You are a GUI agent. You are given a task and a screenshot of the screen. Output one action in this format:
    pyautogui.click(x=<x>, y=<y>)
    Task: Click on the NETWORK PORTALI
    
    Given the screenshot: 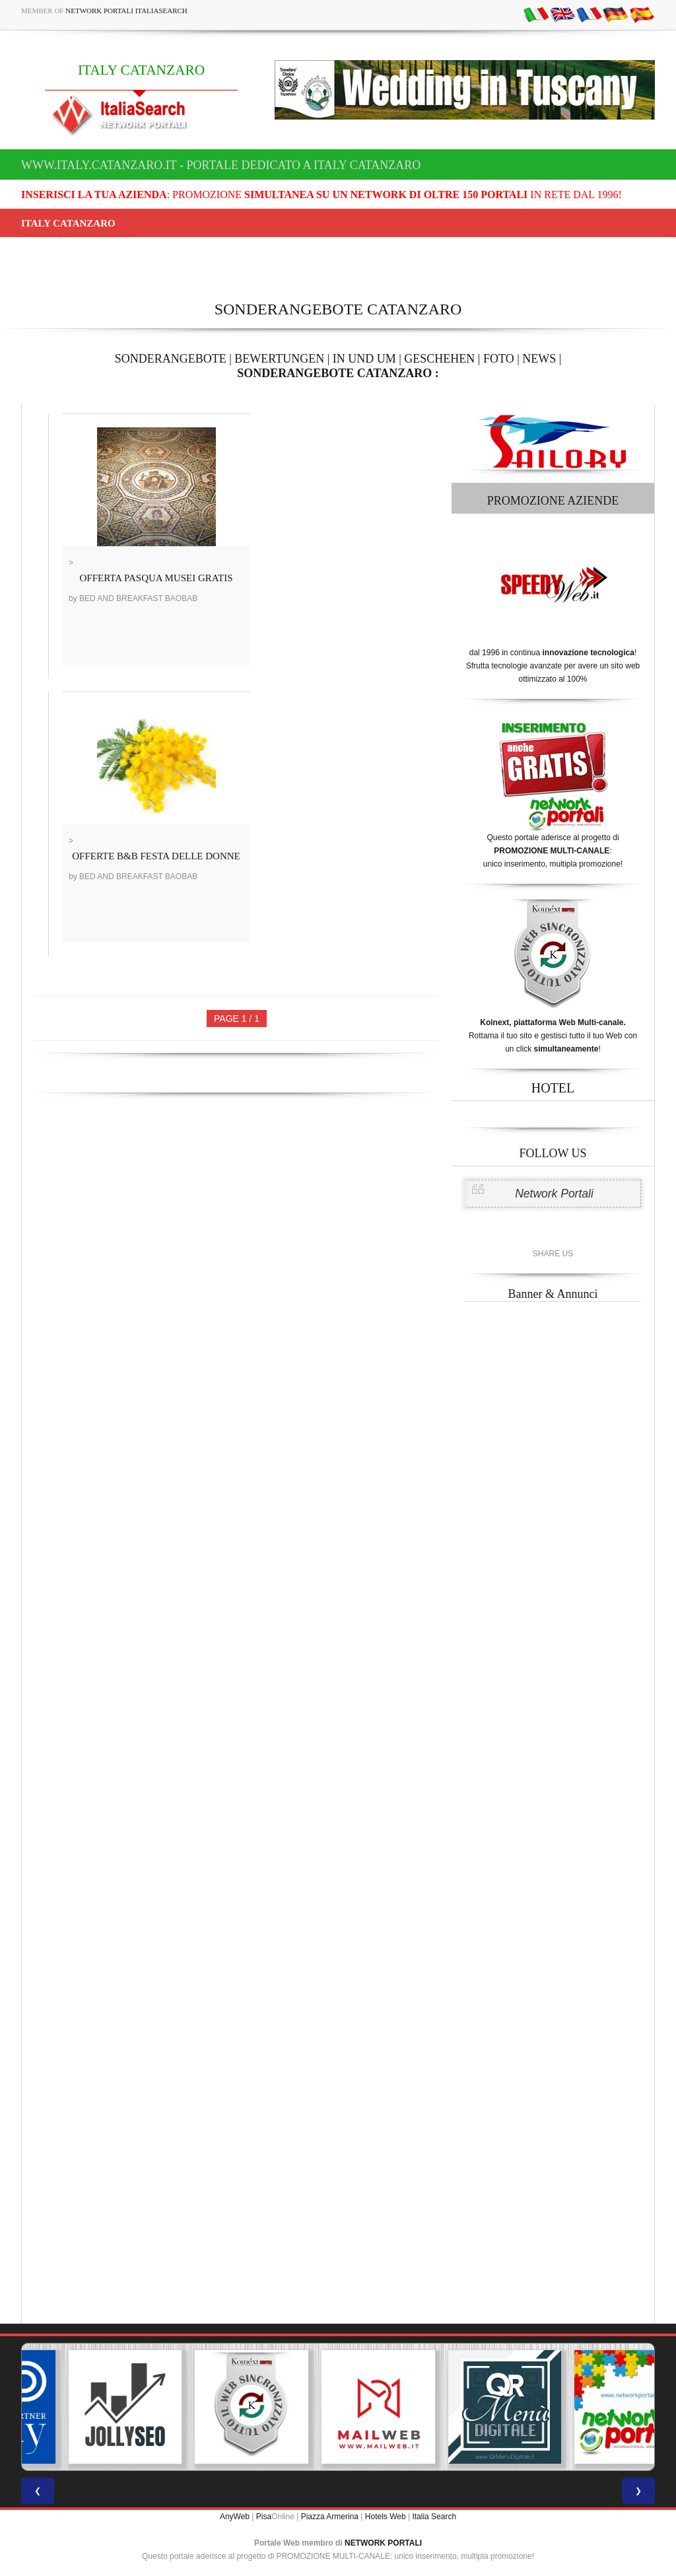 What is the action you would take?
    pyautogui.click(x=383, y=2543)
    